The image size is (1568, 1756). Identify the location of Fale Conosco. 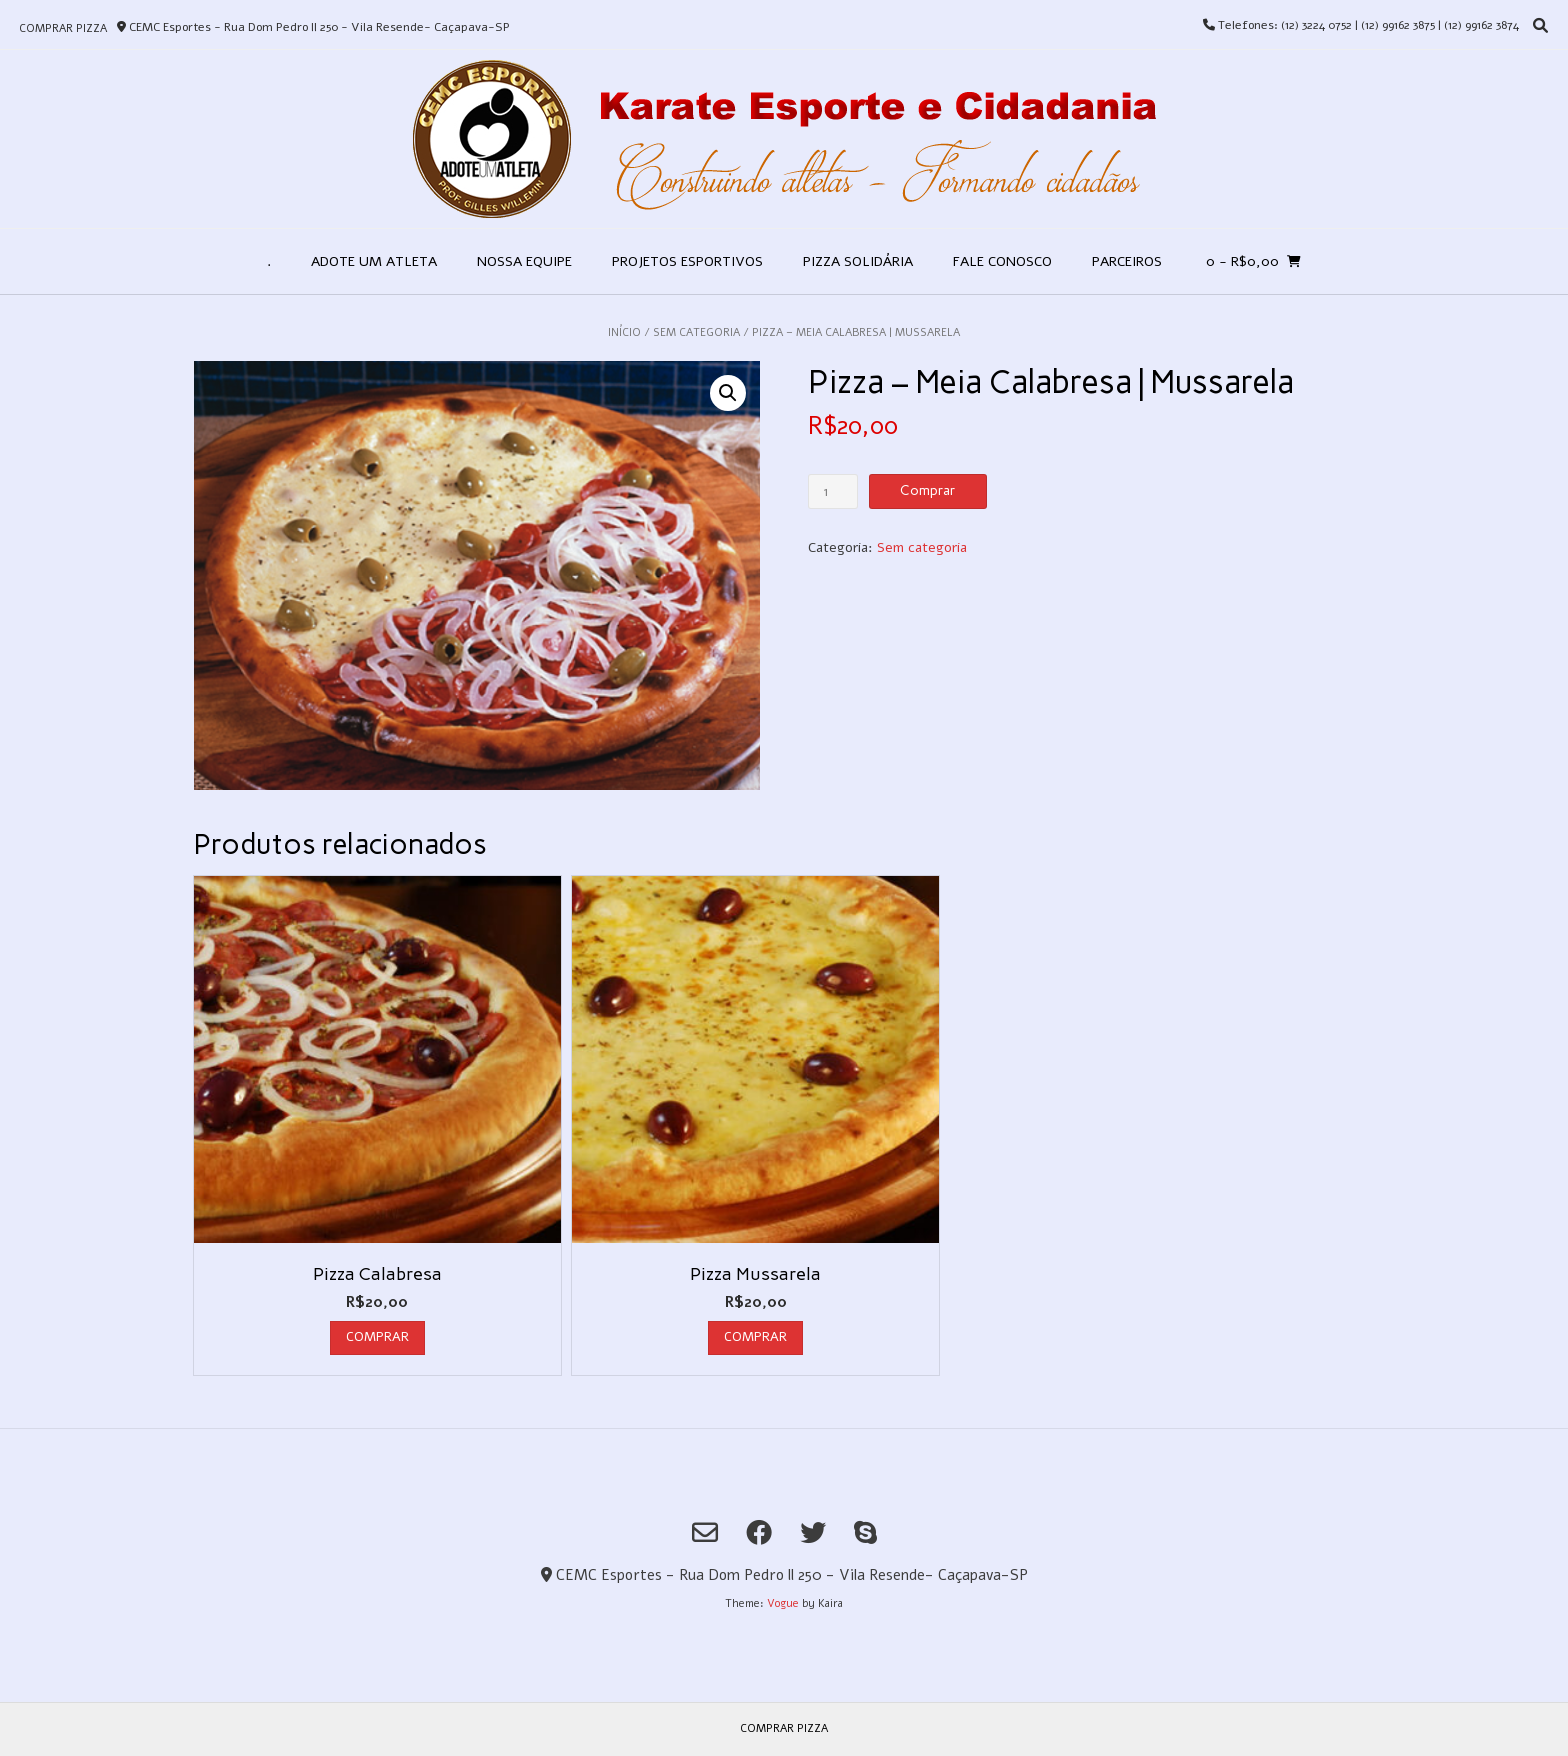
(1002, 261).